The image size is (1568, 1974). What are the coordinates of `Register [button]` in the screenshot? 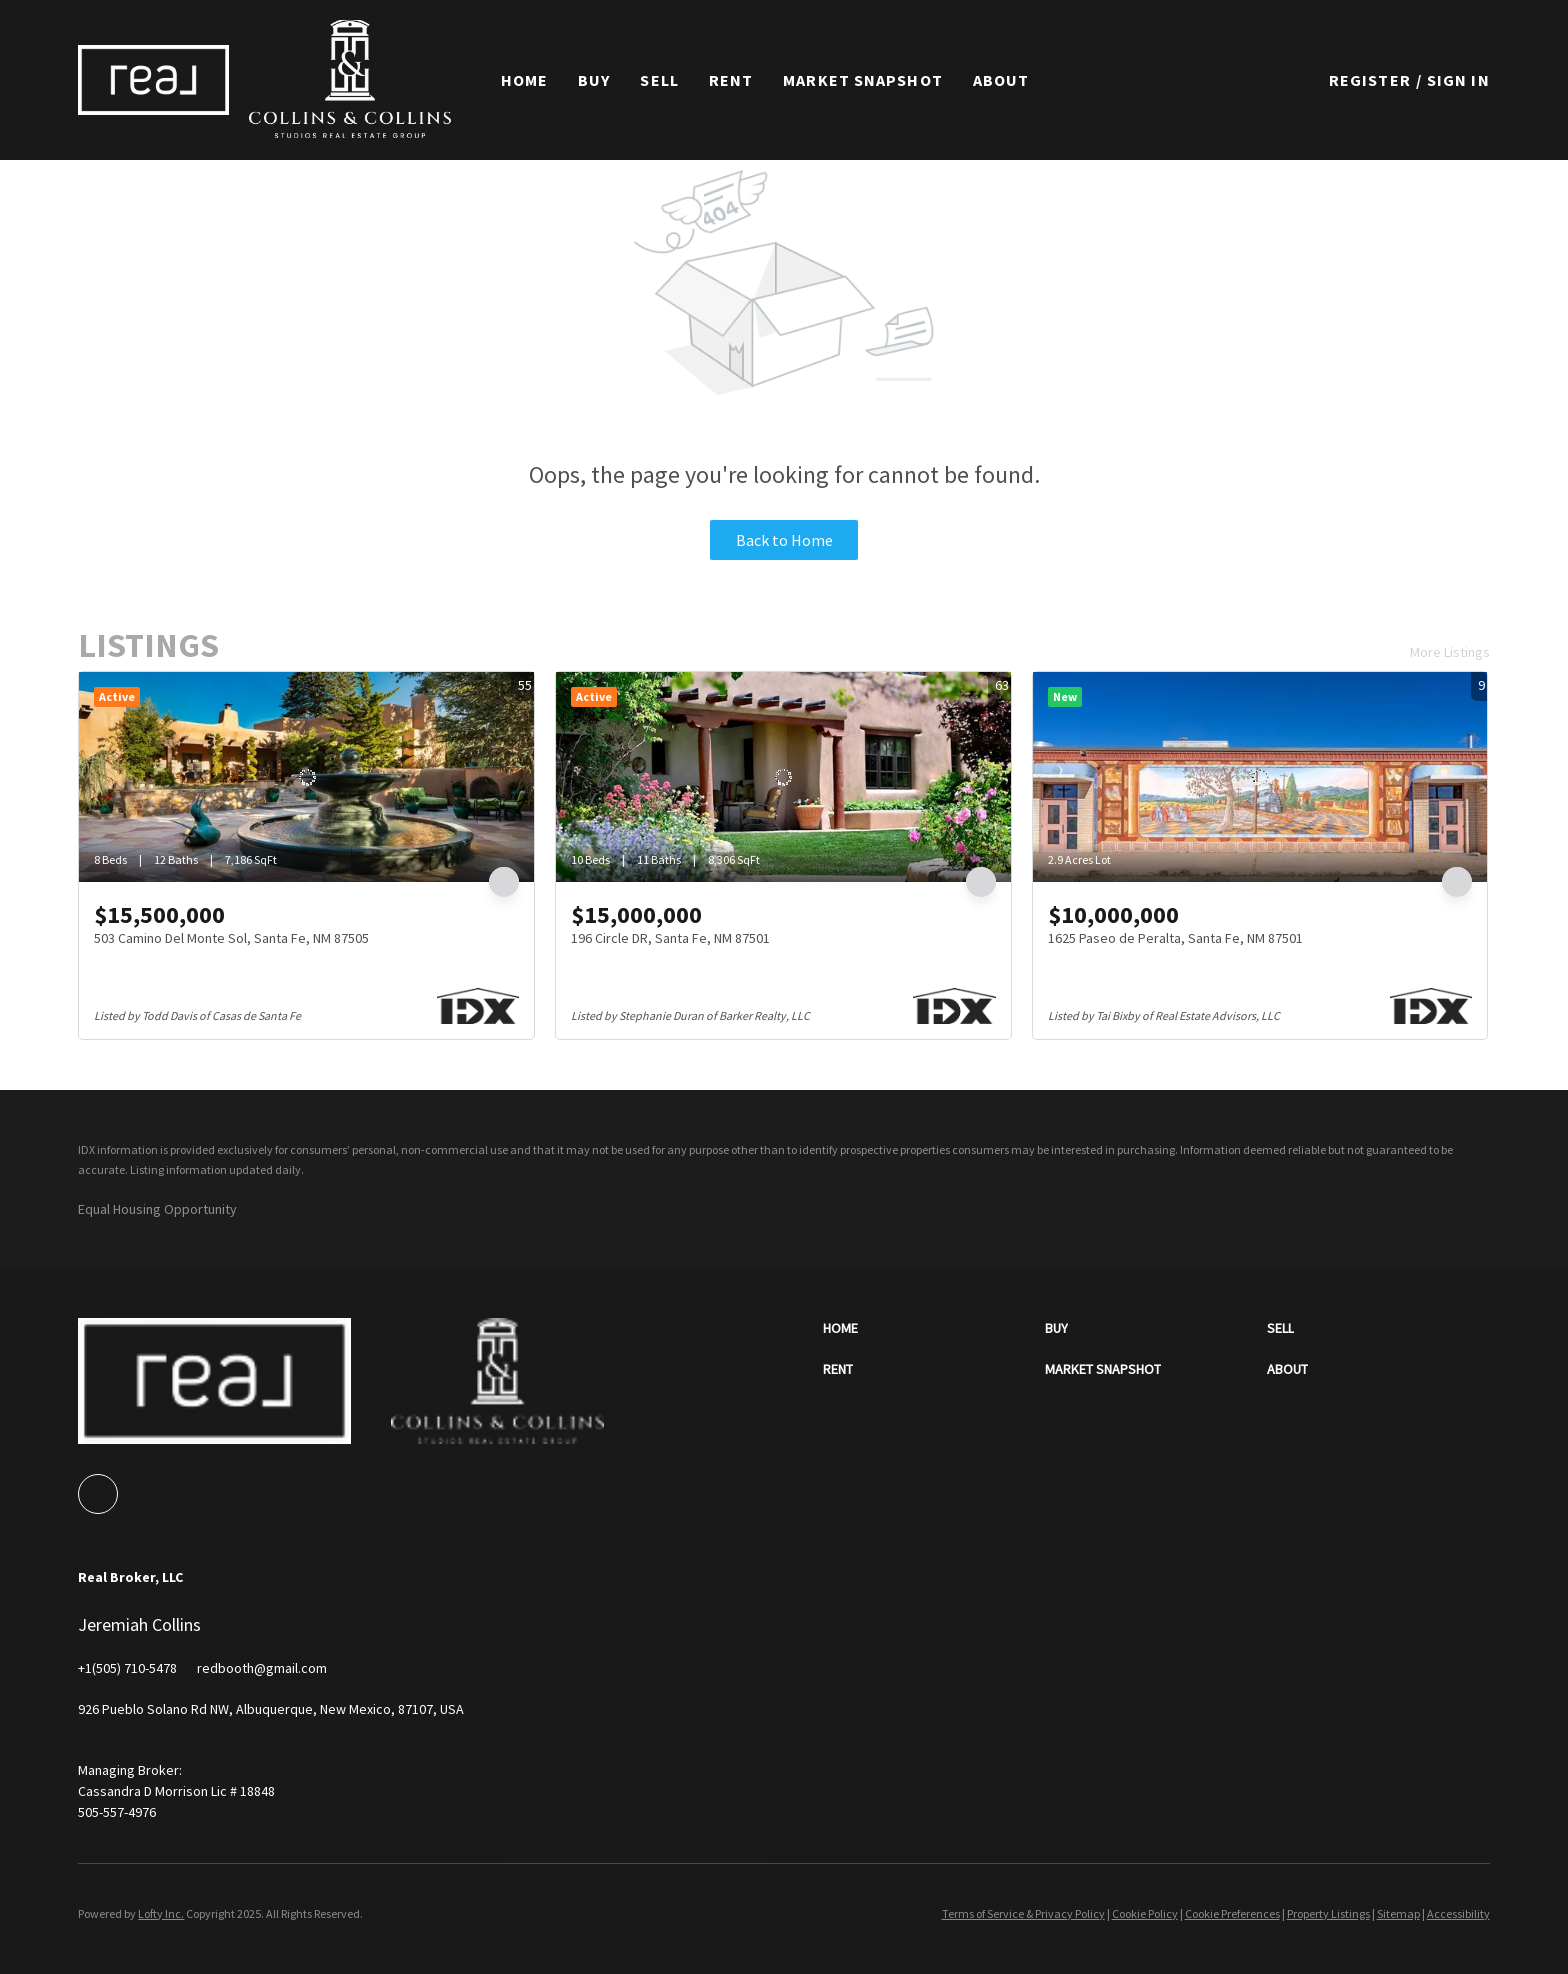 It's located at (1370, 80).